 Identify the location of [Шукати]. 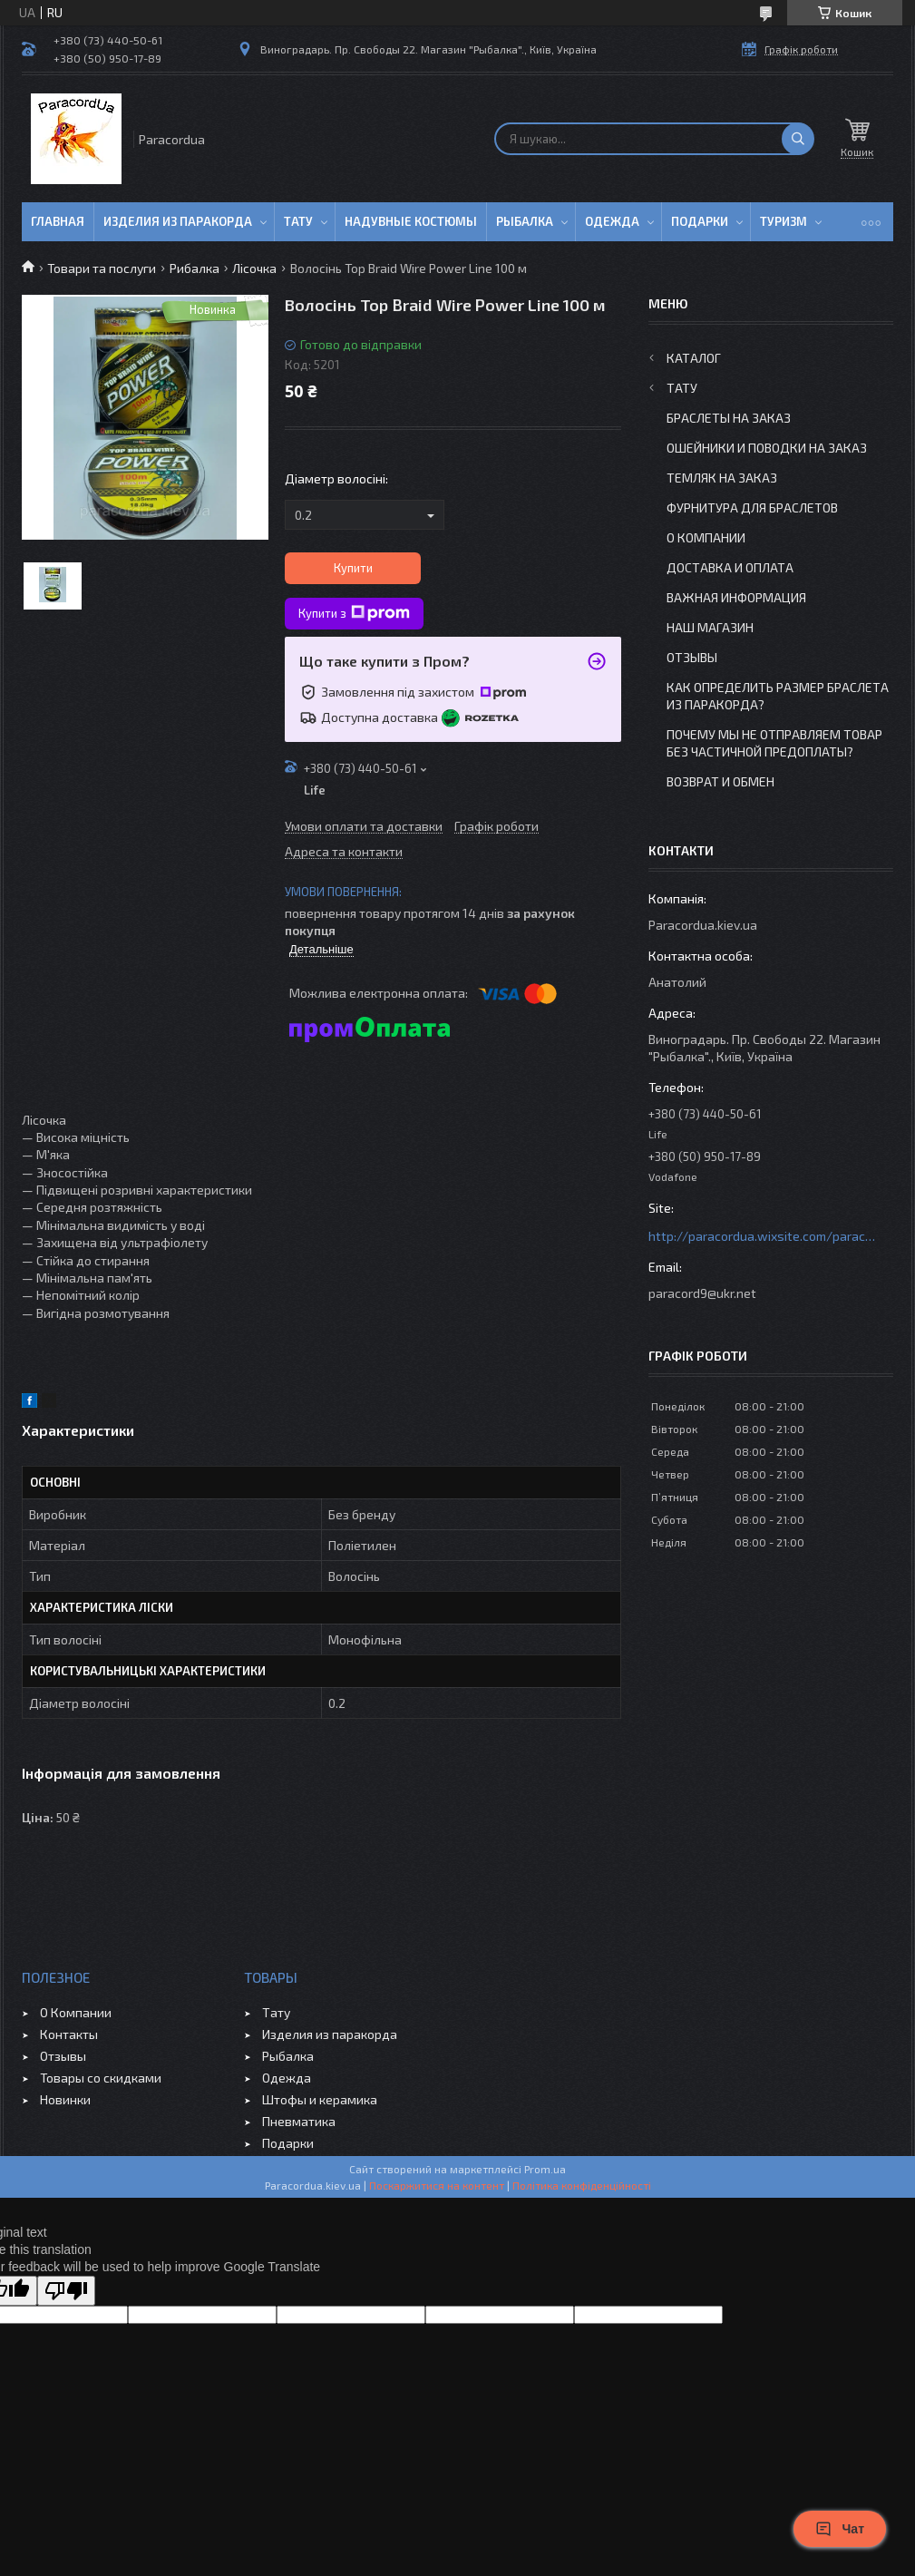
(798, 138).